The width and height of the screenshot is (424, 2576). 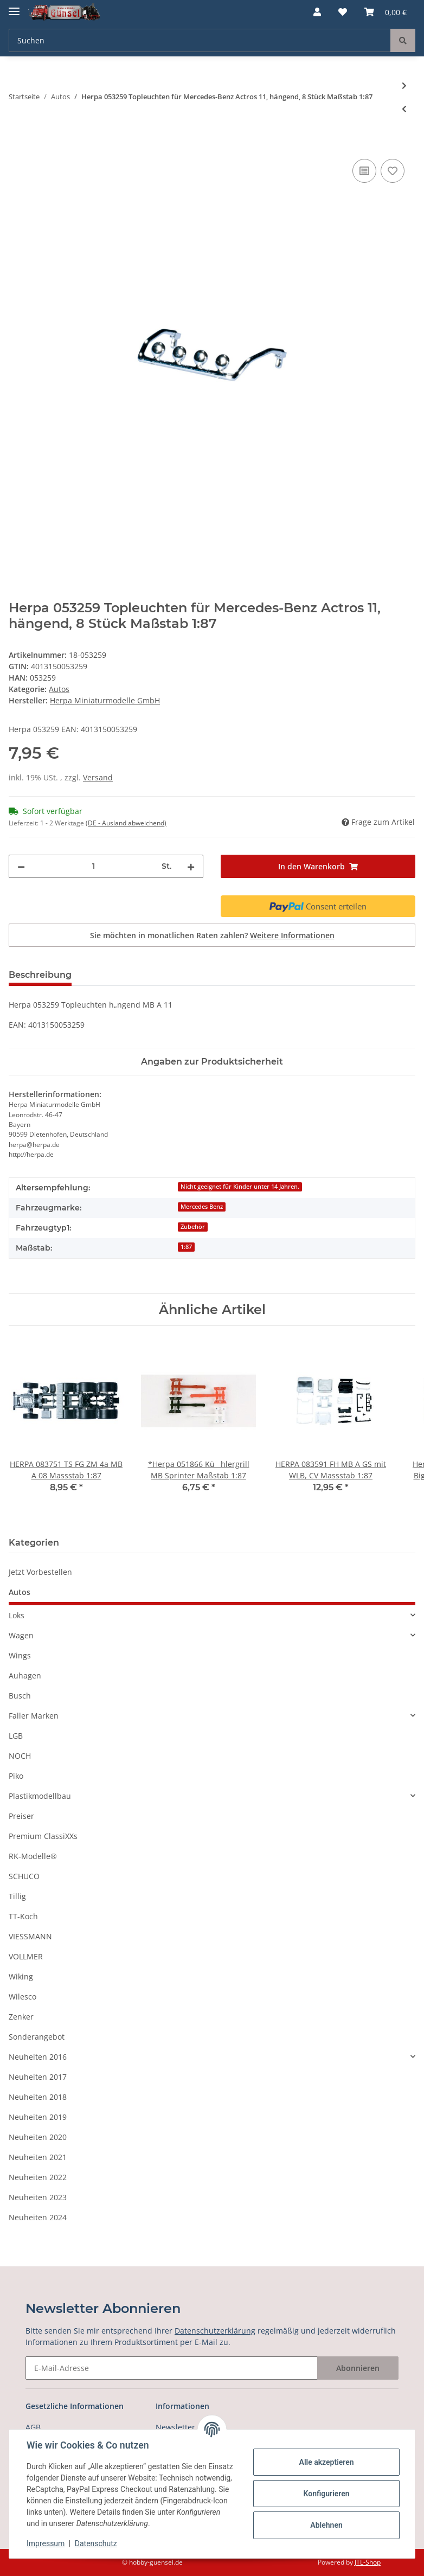 What do you see at coordinates (23, 1916) in the screenshot?
I see `TT-Koch` at bounding box center [23, 1916].